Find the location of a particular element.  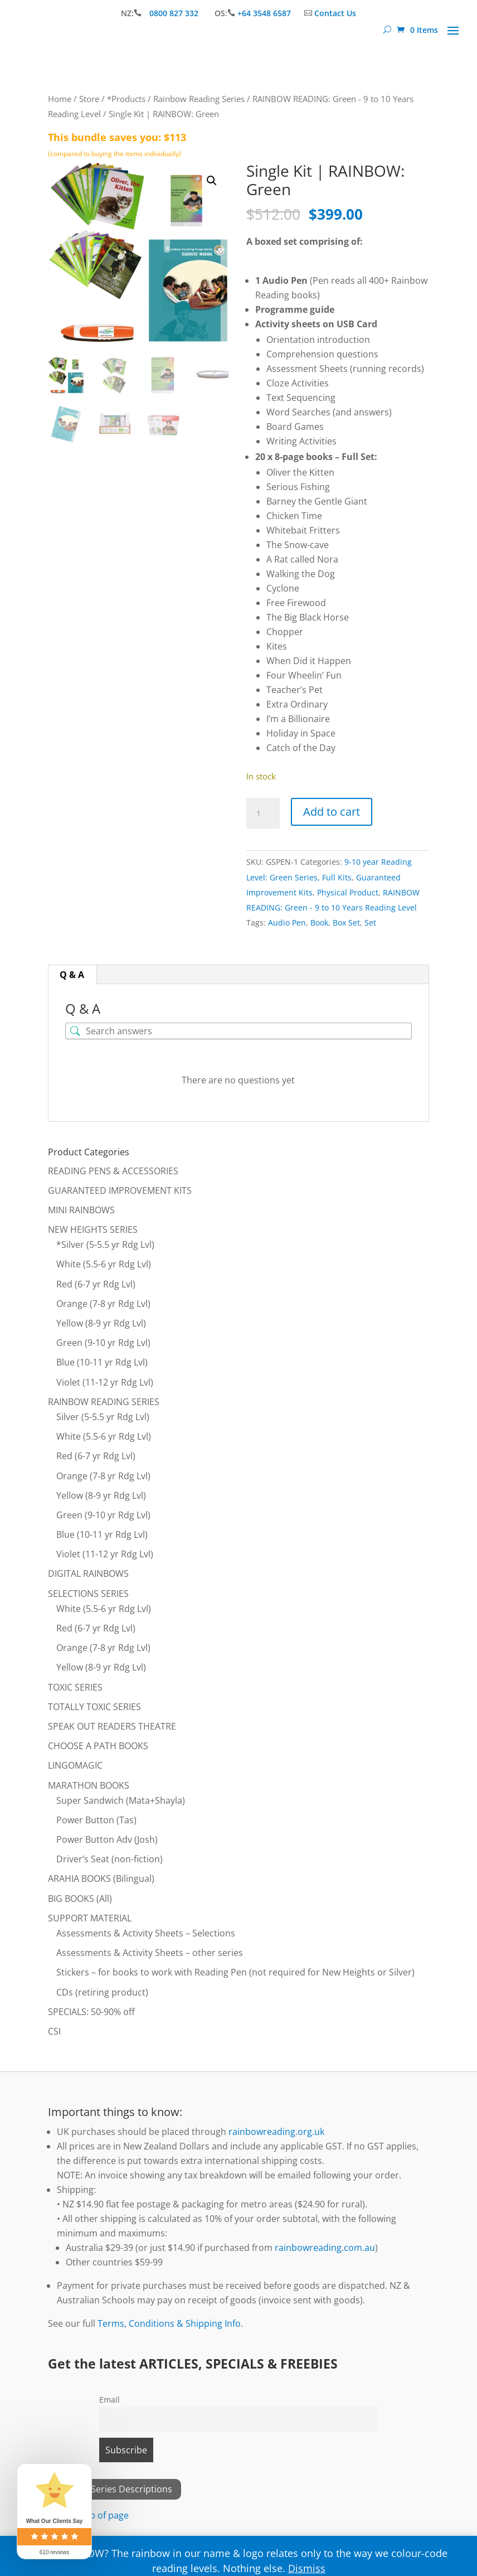

TOTALLY TOXIC SERIES is located at coordinates (94, 1707).